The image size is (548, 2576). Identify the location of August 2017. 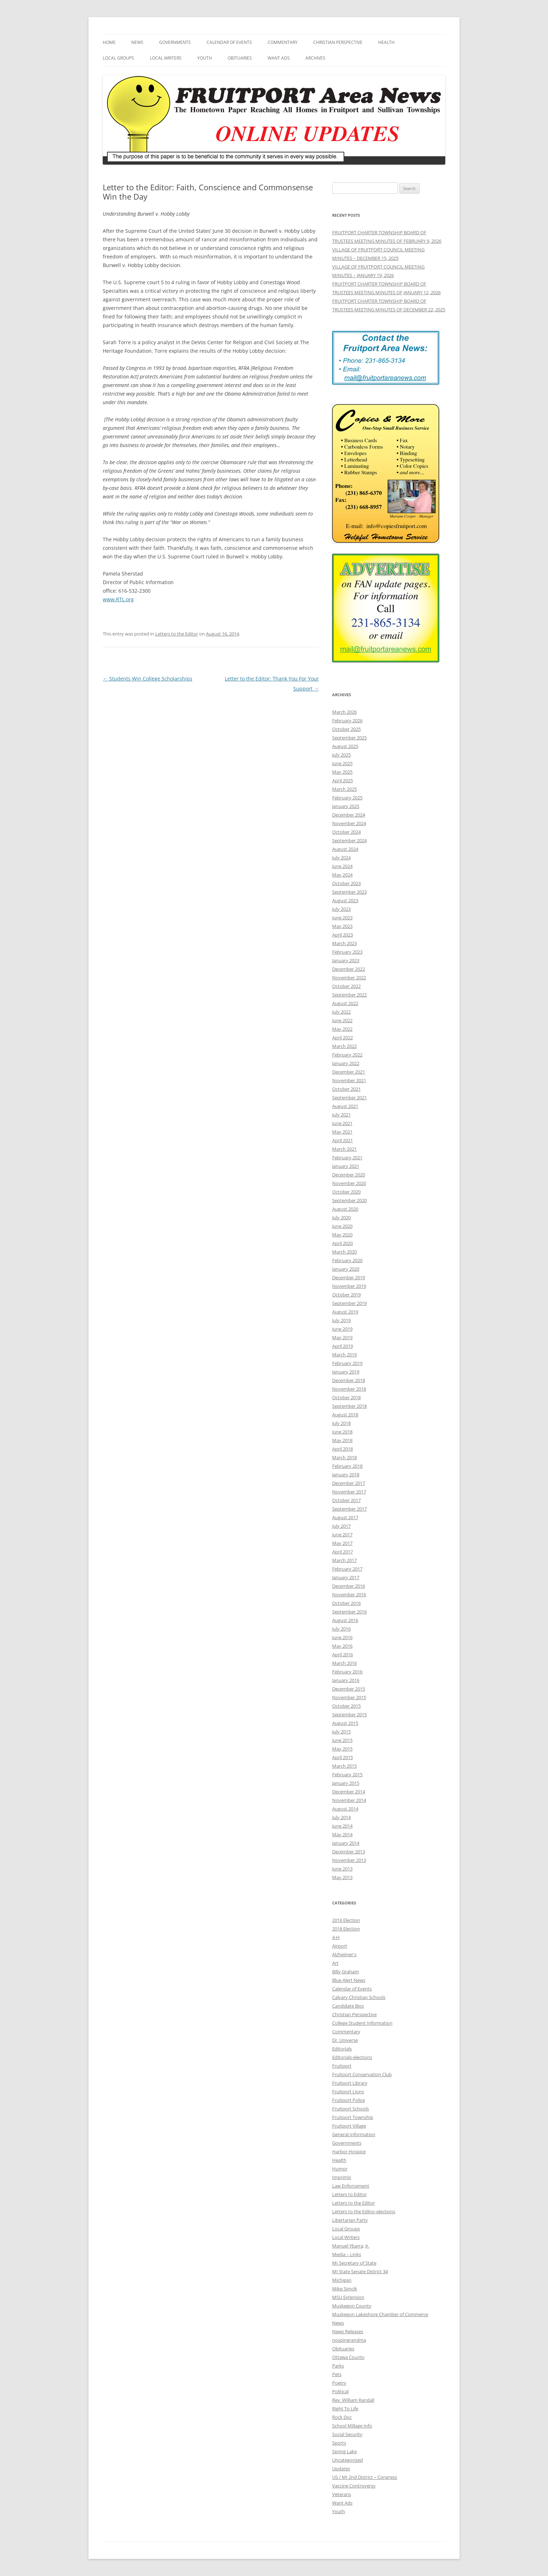
(345, 1517).